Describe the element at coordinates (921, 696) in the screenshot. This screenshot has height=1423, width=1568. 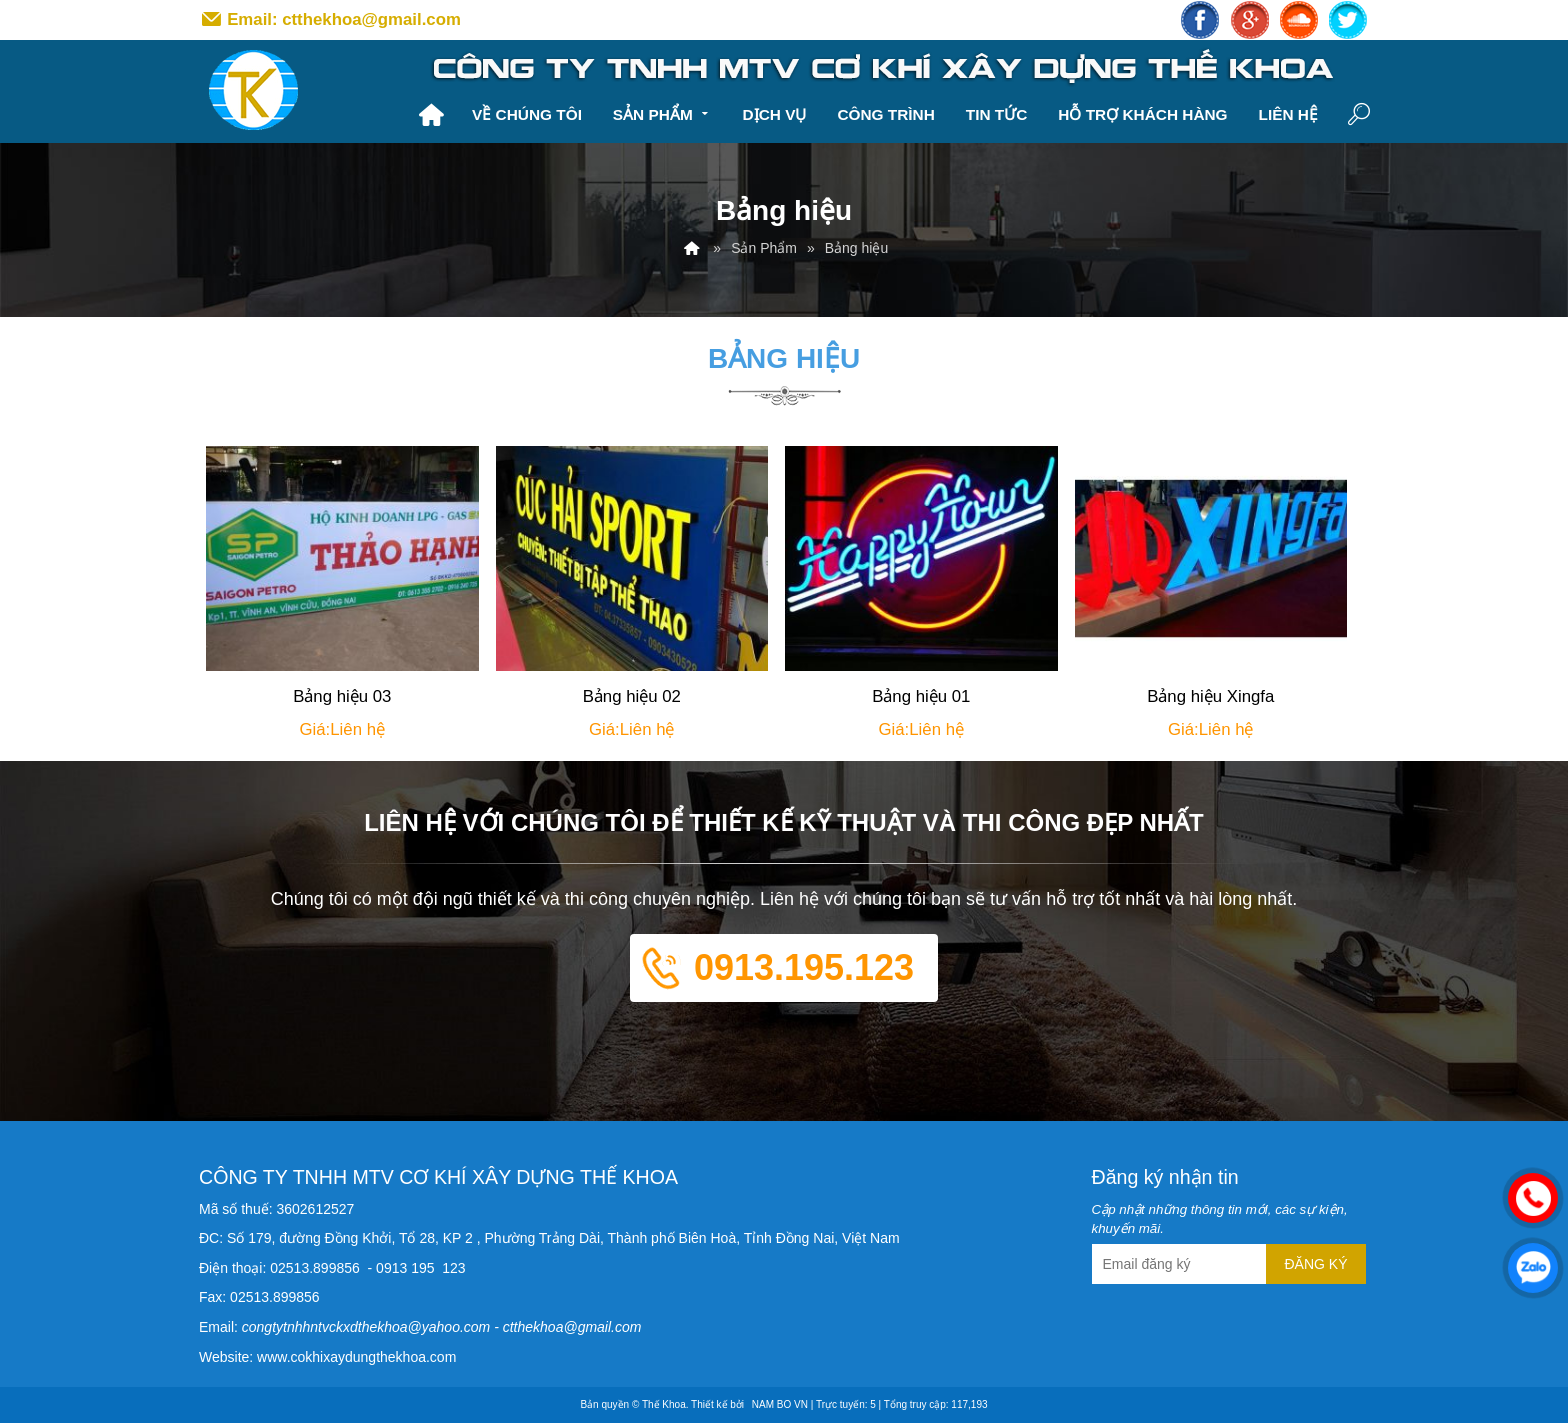
I see `Bảng hiệu 01` at that location.